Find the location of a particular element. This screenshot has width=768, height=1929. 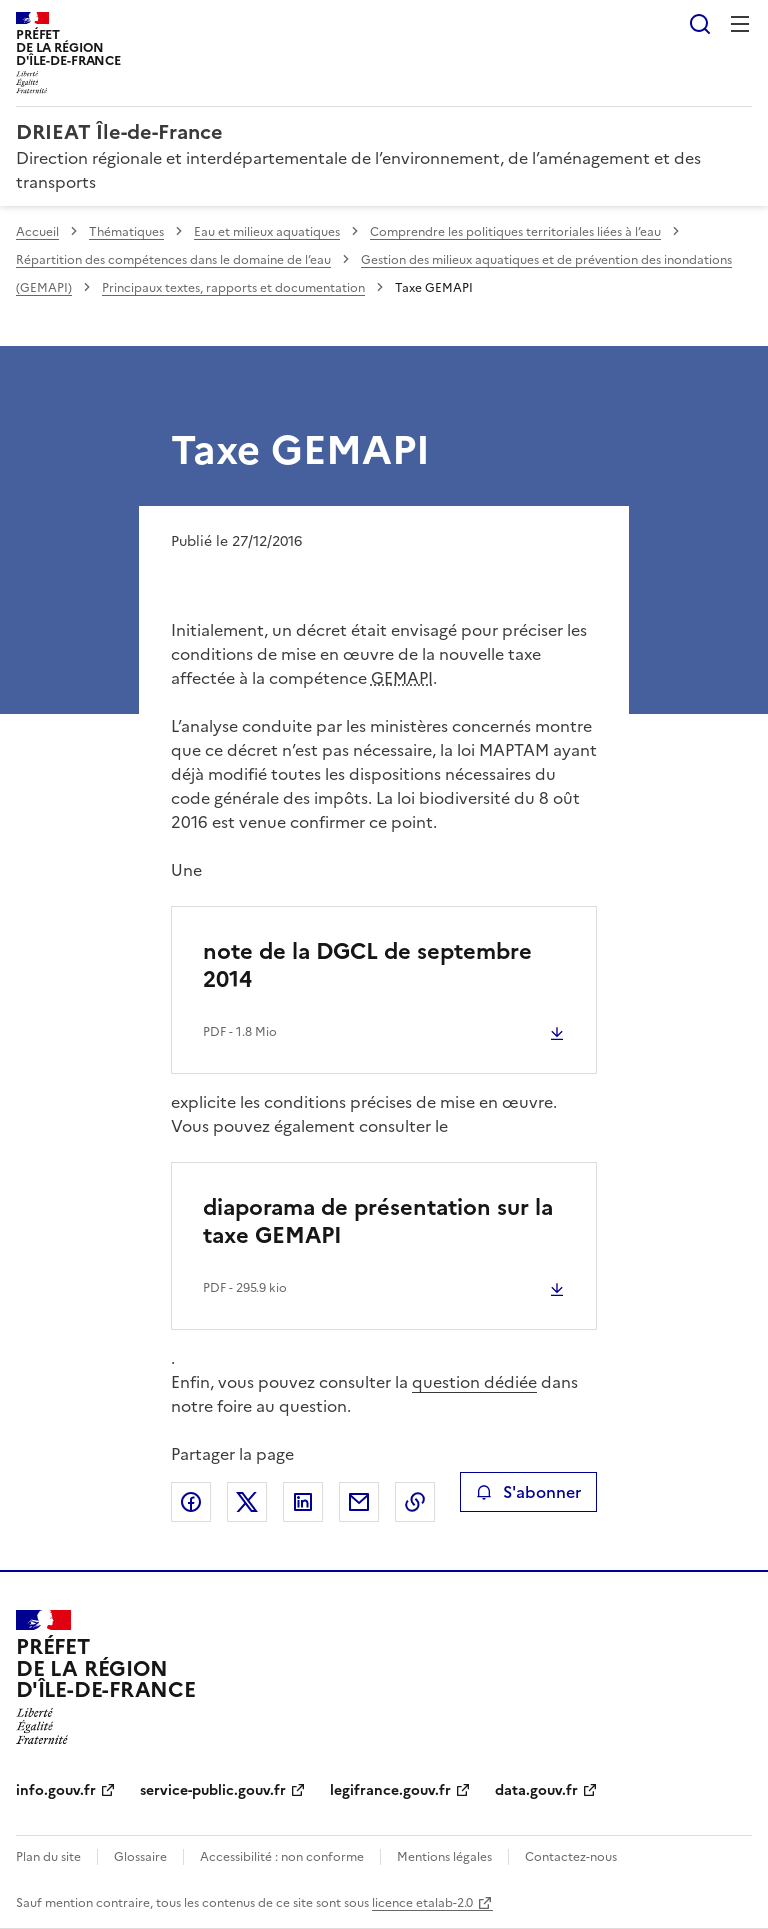

Principaux textes, rapports et documentation is located at coordinates (233, 288).